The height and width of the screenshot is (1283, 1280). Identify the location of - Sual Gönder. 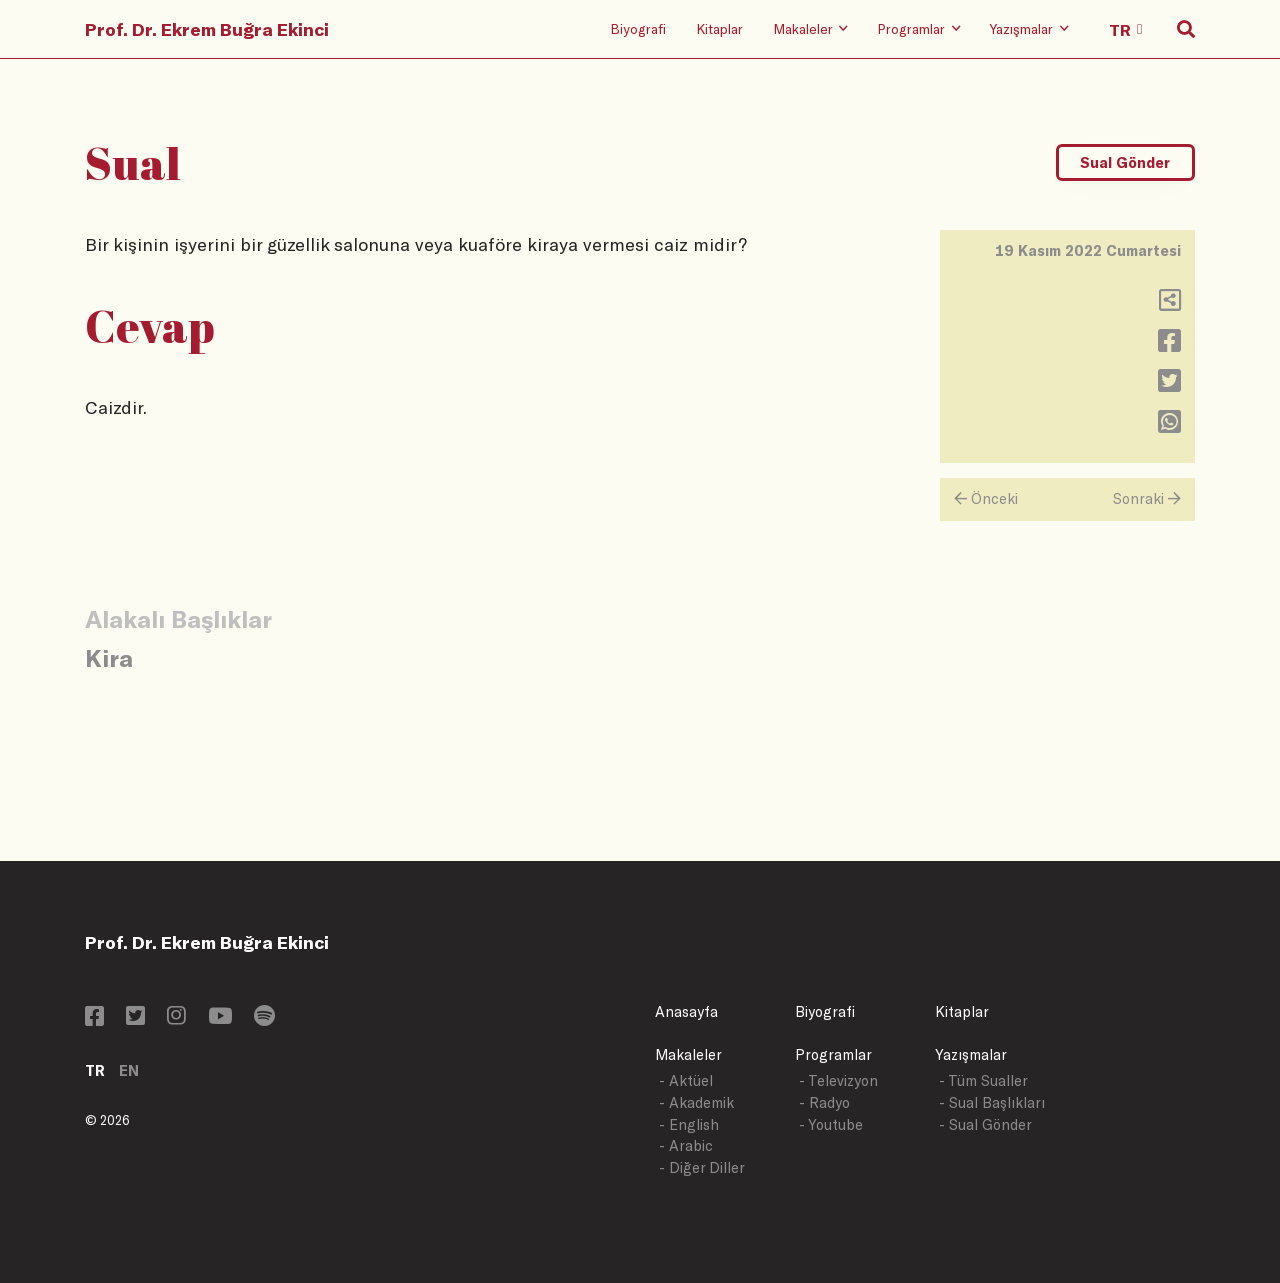
(985, 1124).